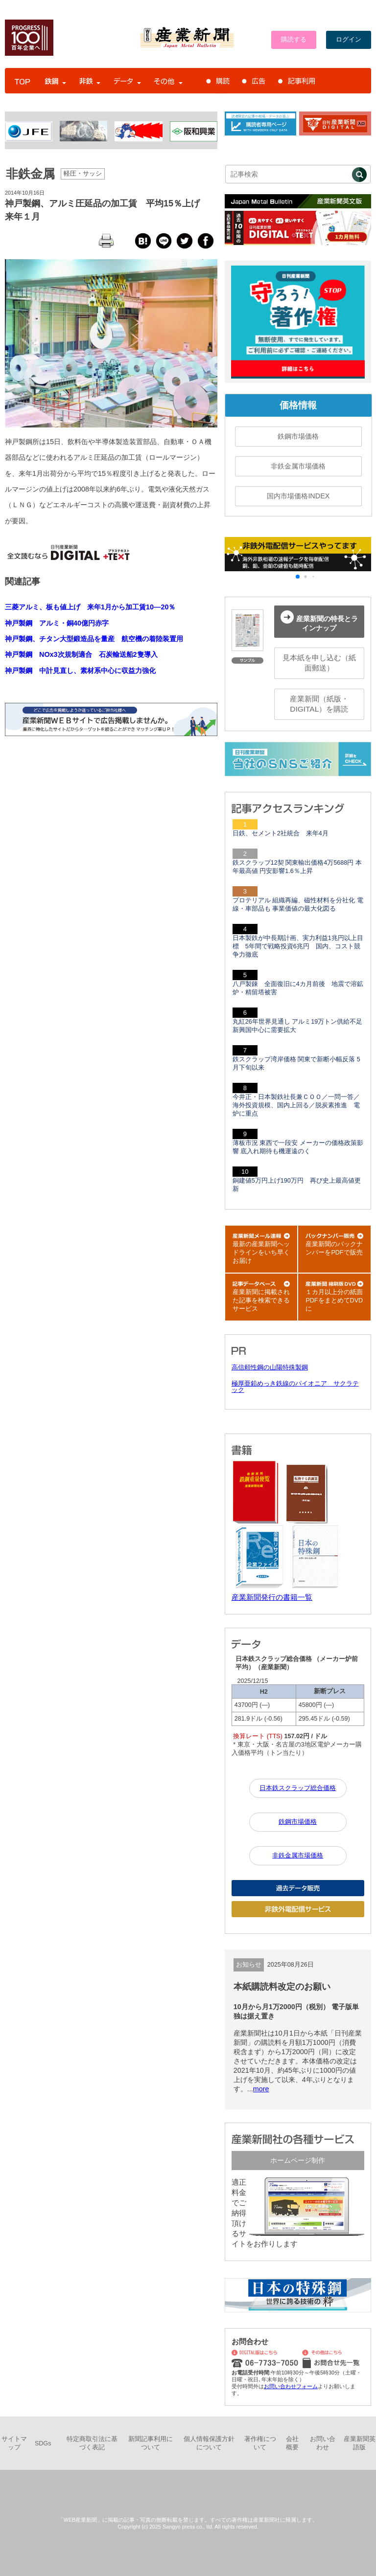 This screenshot has width=376, height=2576. I want to click on お問い合わせフォーム, so click(291, 2386).